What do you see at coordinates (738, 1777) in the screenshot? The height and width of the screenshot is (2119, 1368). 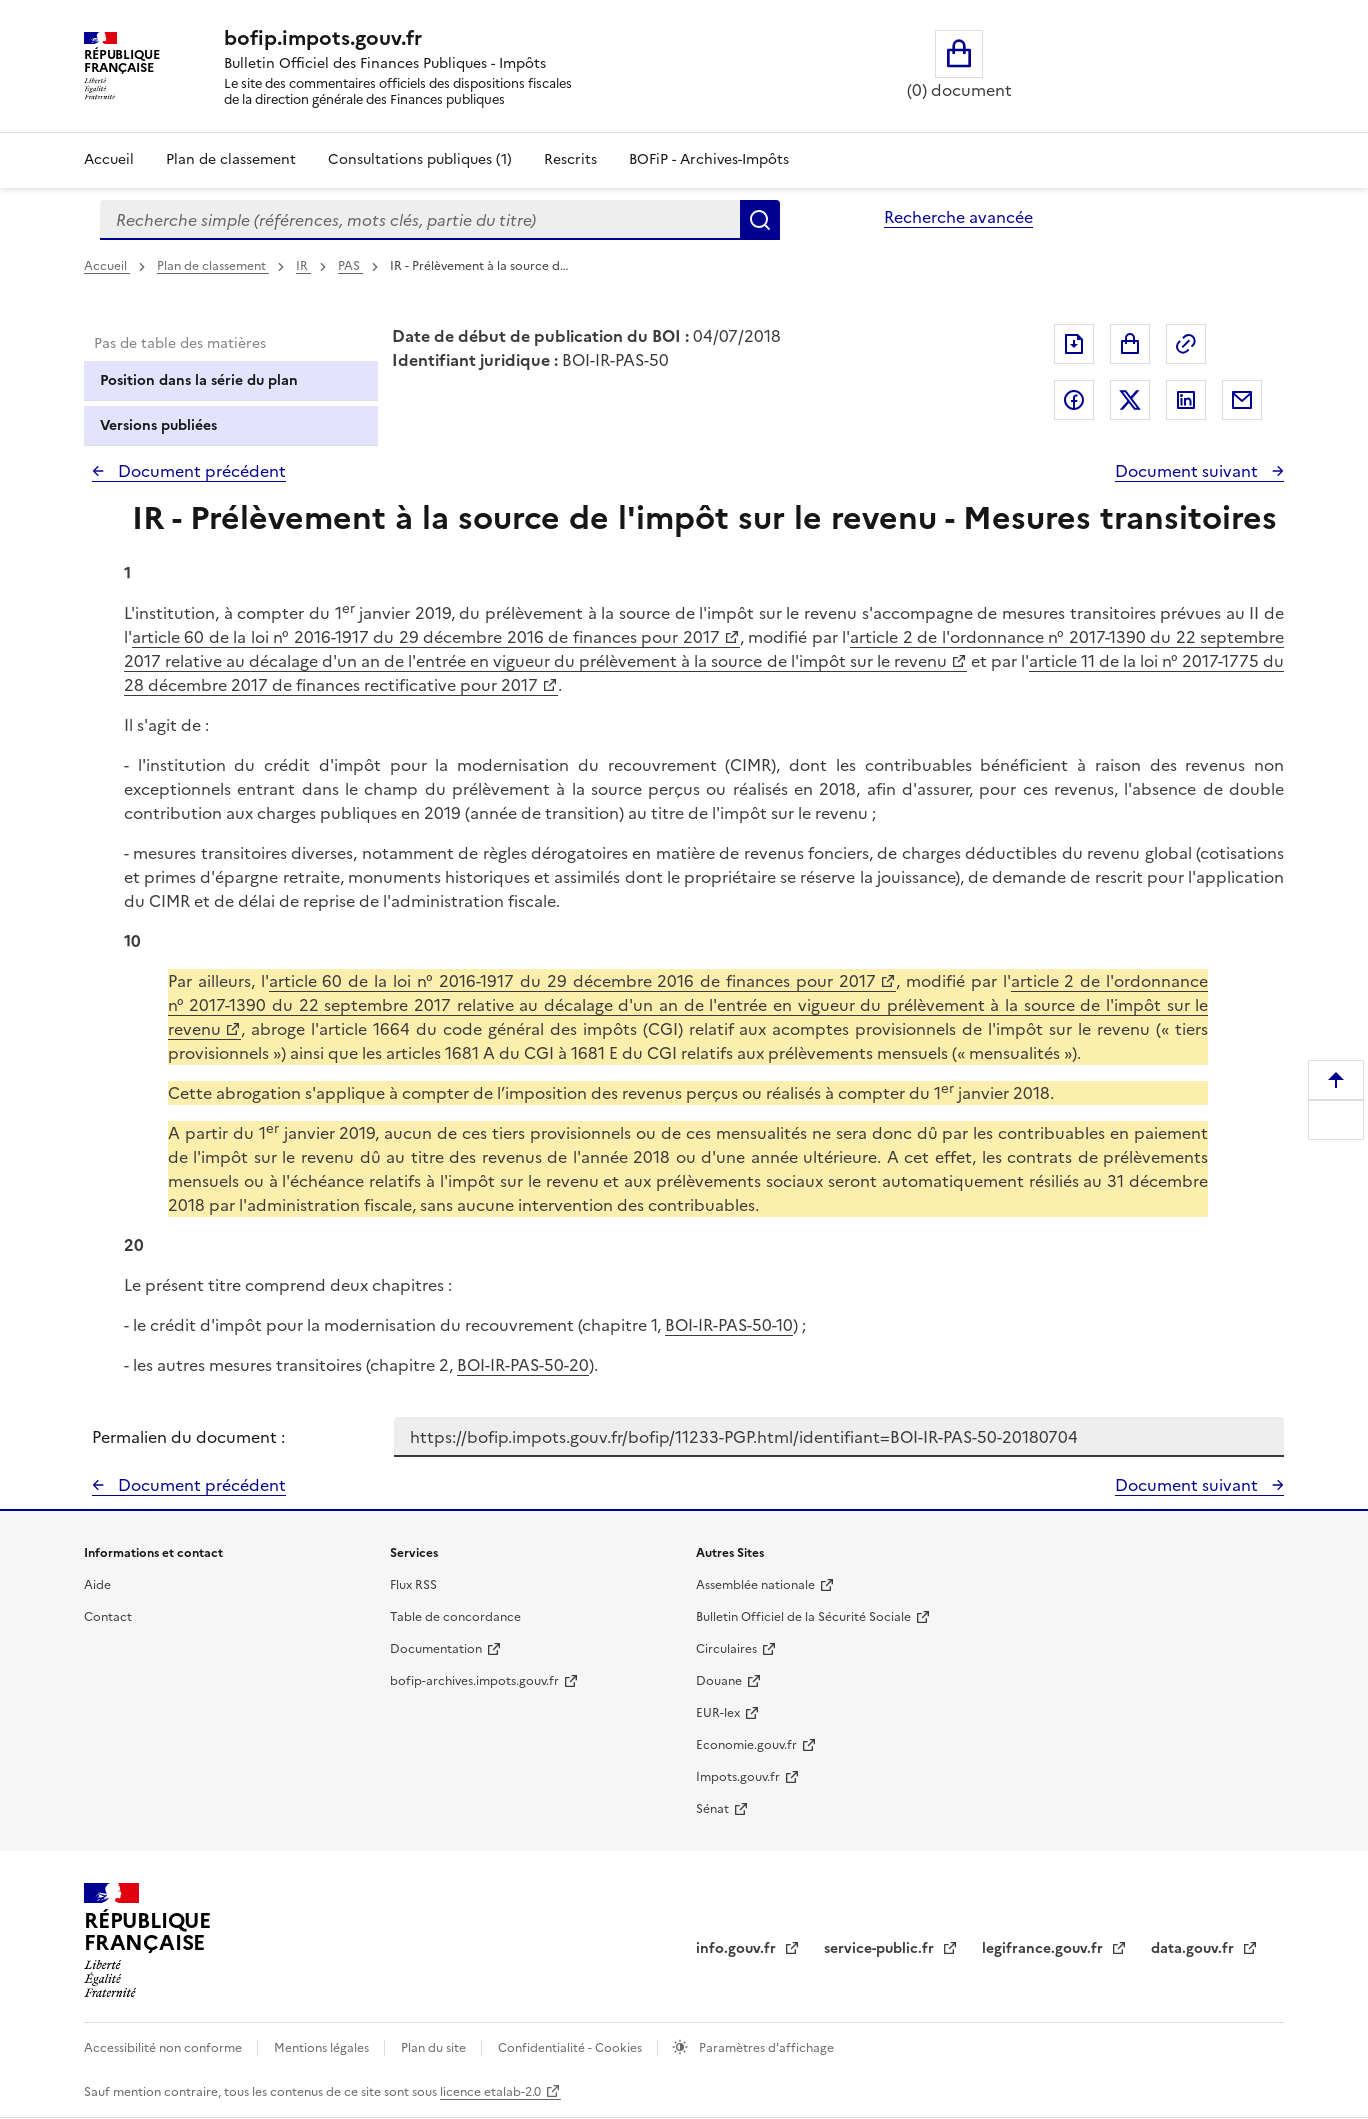 I see `Impots.gouv.fr` at bounding box center [738, 1777].